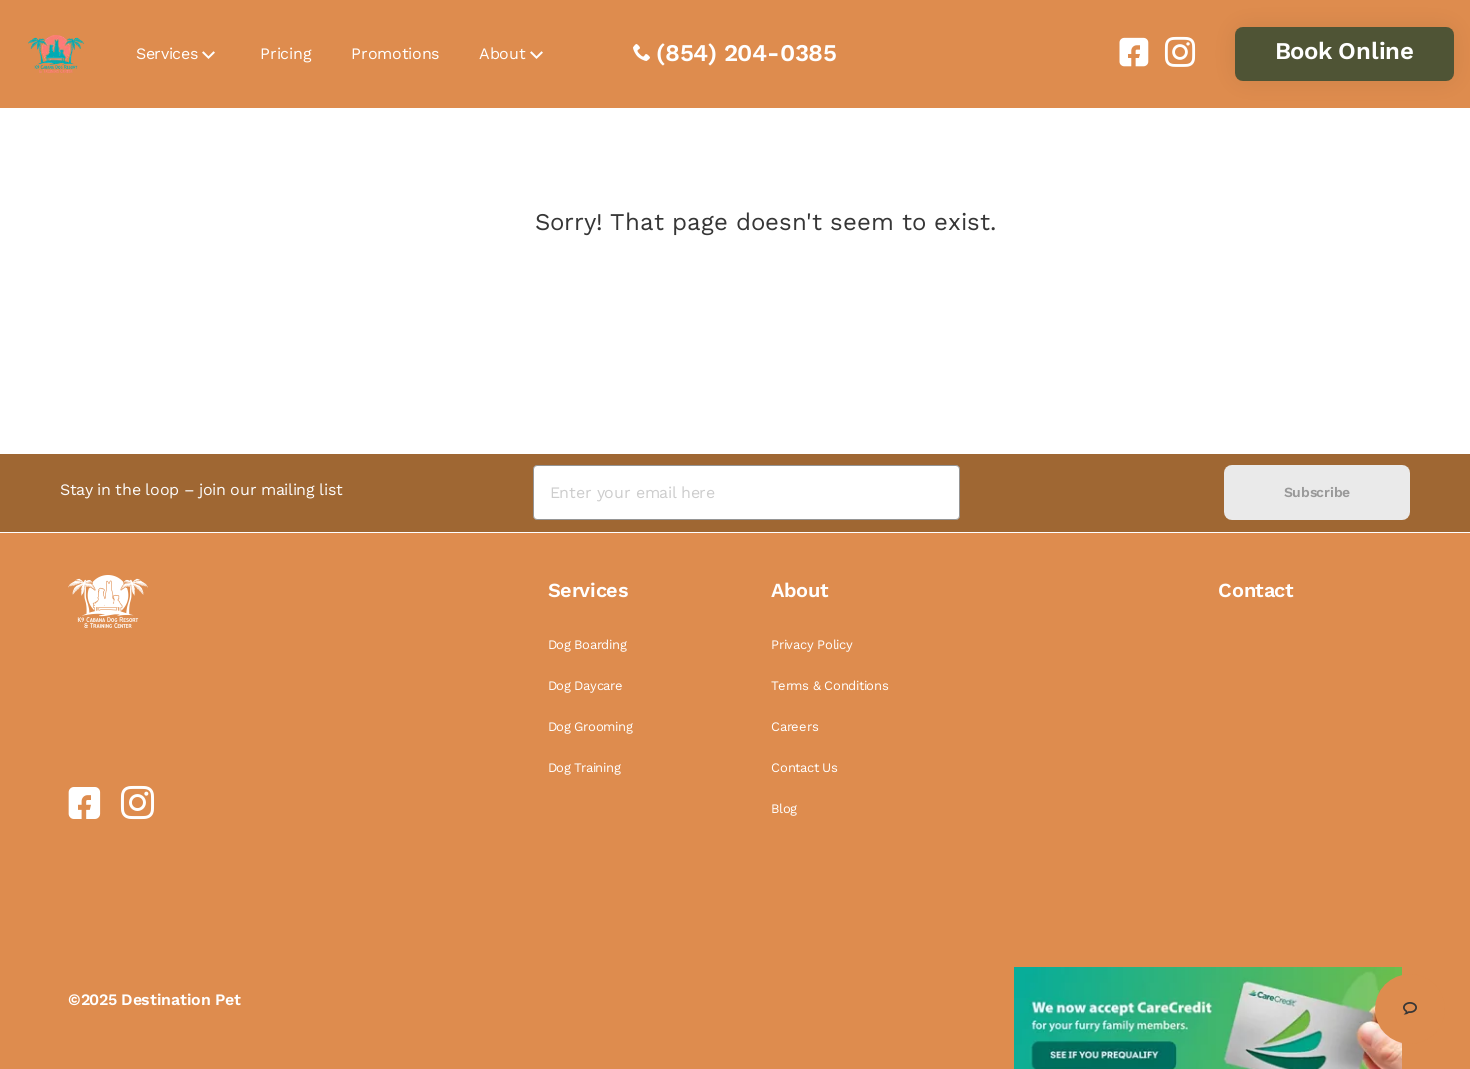  What do you see at coordinates (784, 808) in the screenshot?
I see `Blog [link]` at bounding box center [784, 808].